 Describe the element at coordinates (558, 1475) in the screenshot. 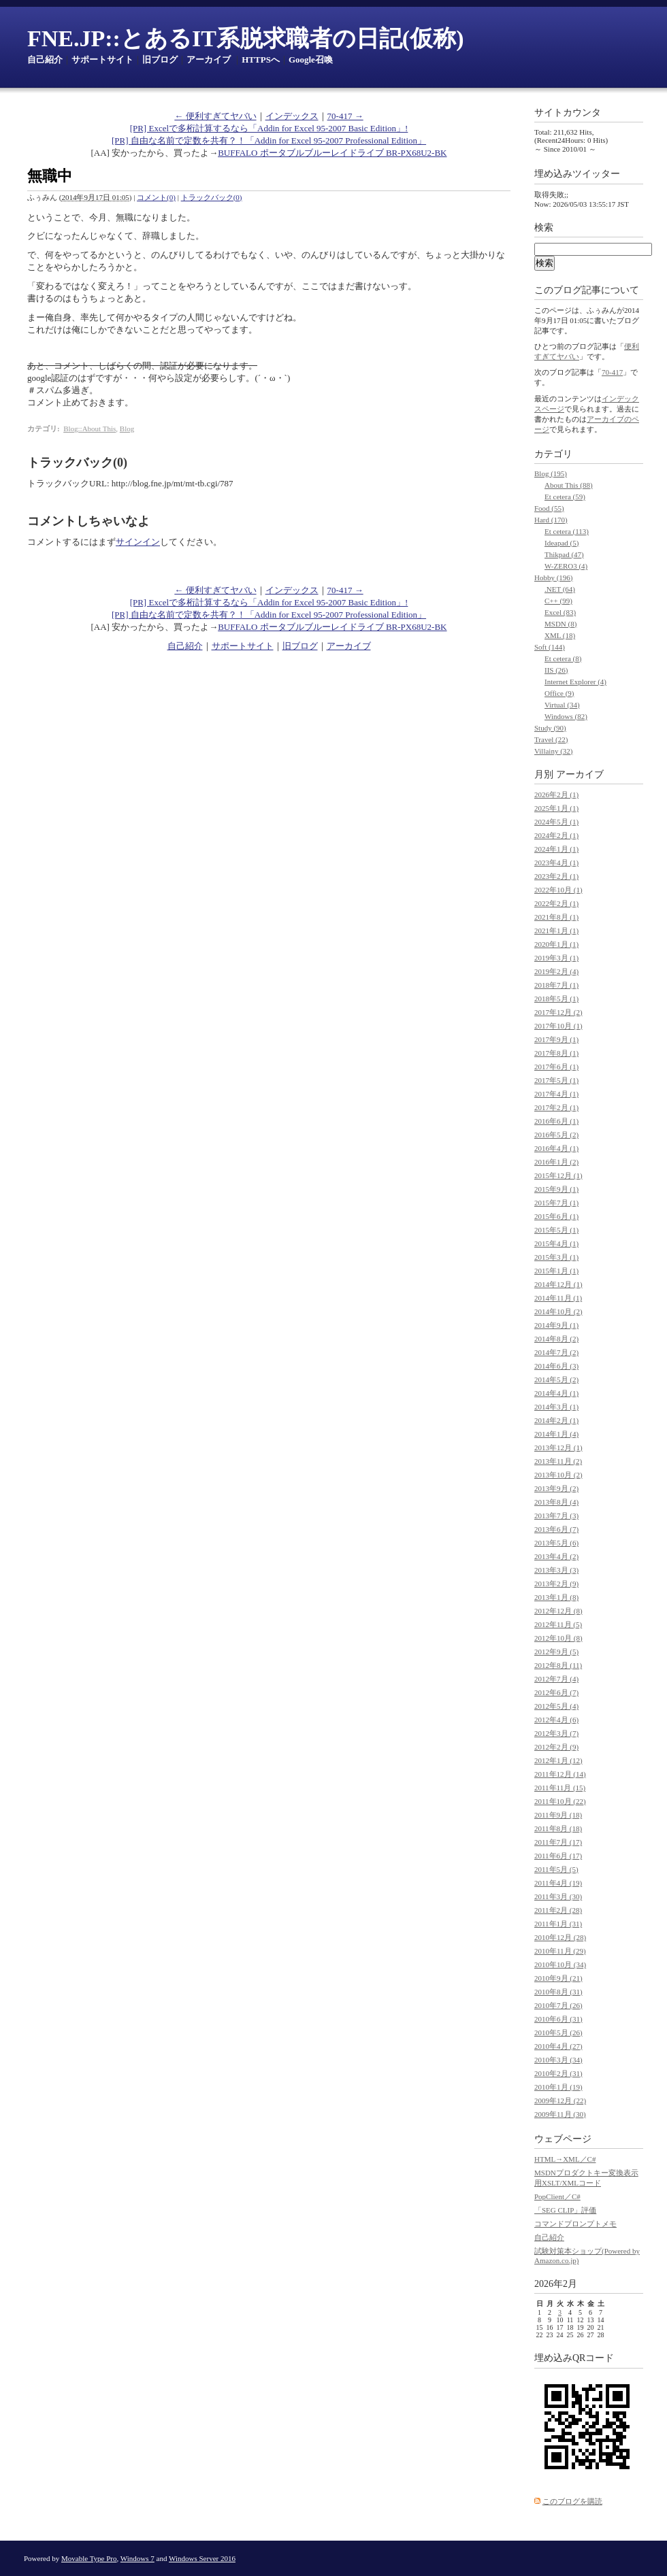

I see `2013年10月 (2)` at that location.